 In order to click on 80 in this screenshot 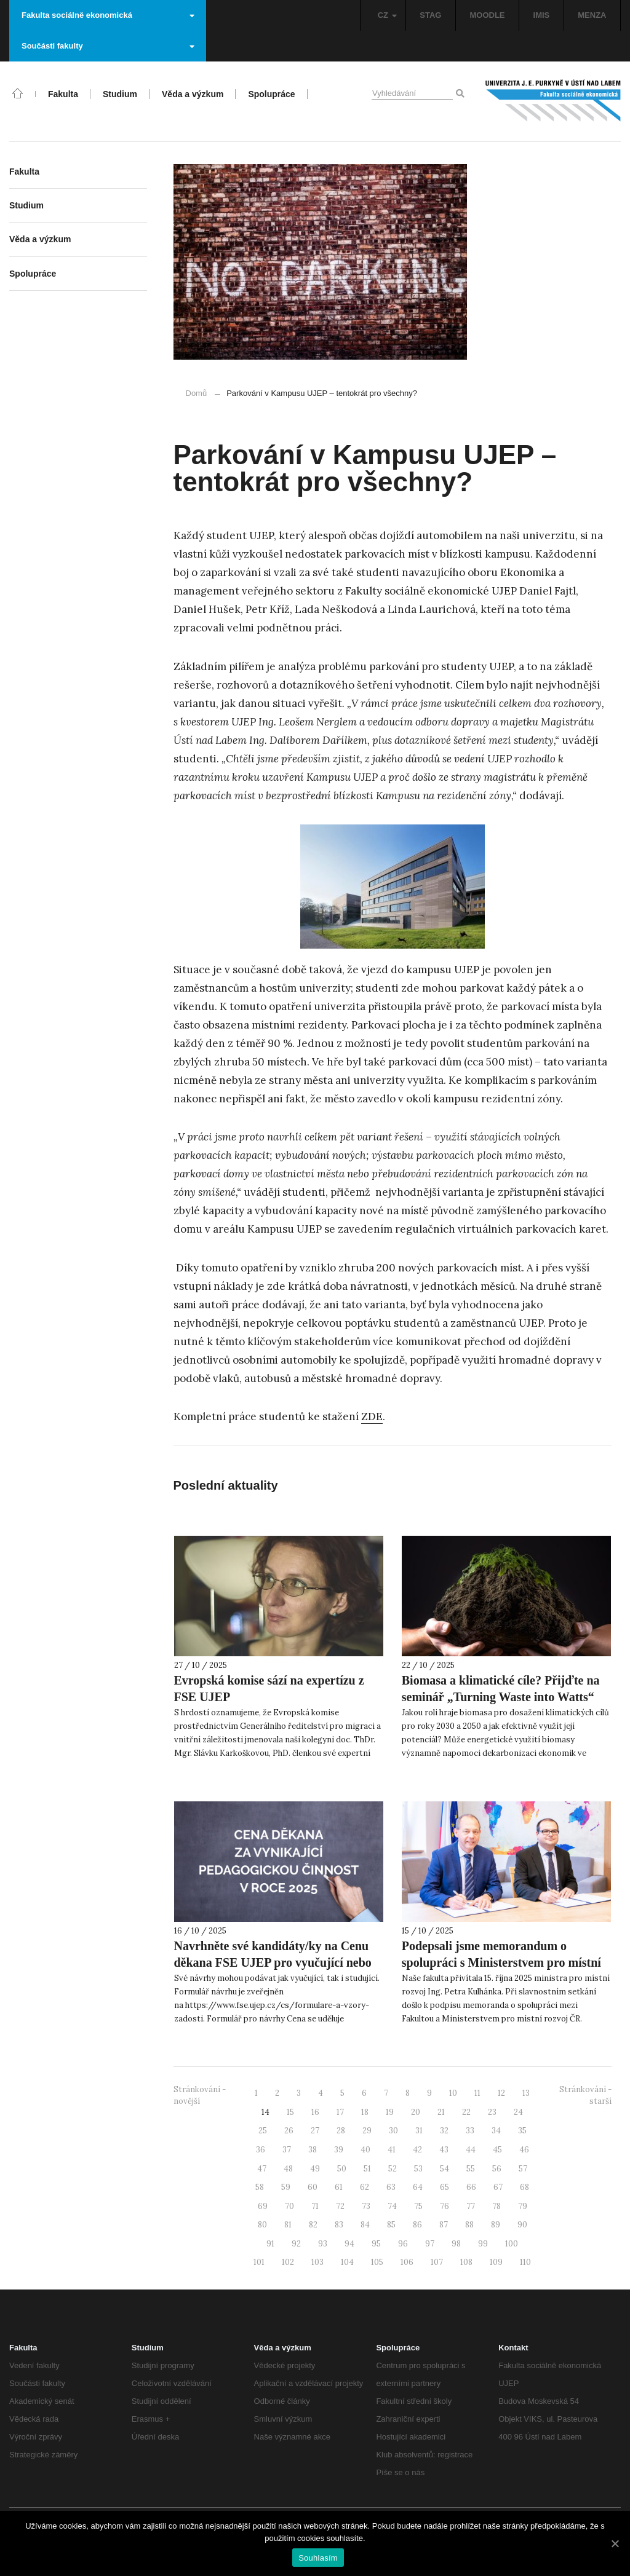, I will do `click(262, 2224)`.